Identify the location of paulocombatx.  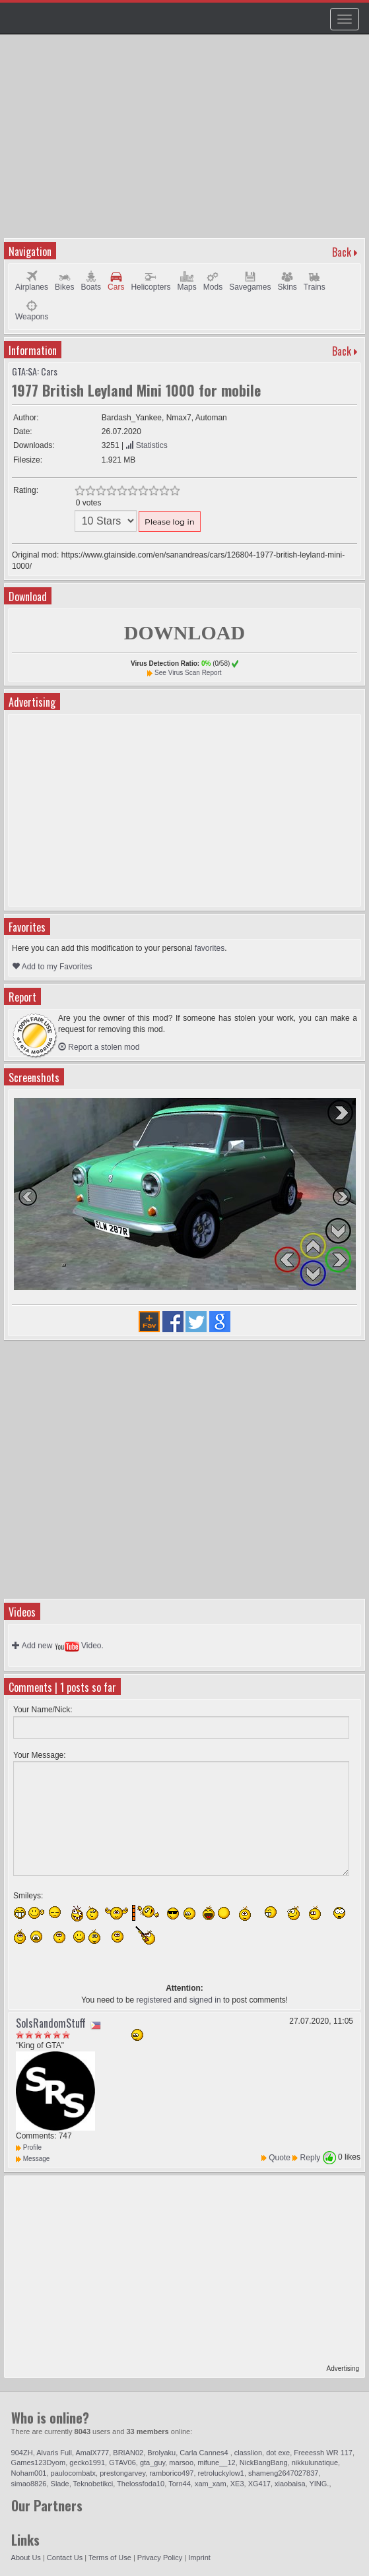
(73, 2473).